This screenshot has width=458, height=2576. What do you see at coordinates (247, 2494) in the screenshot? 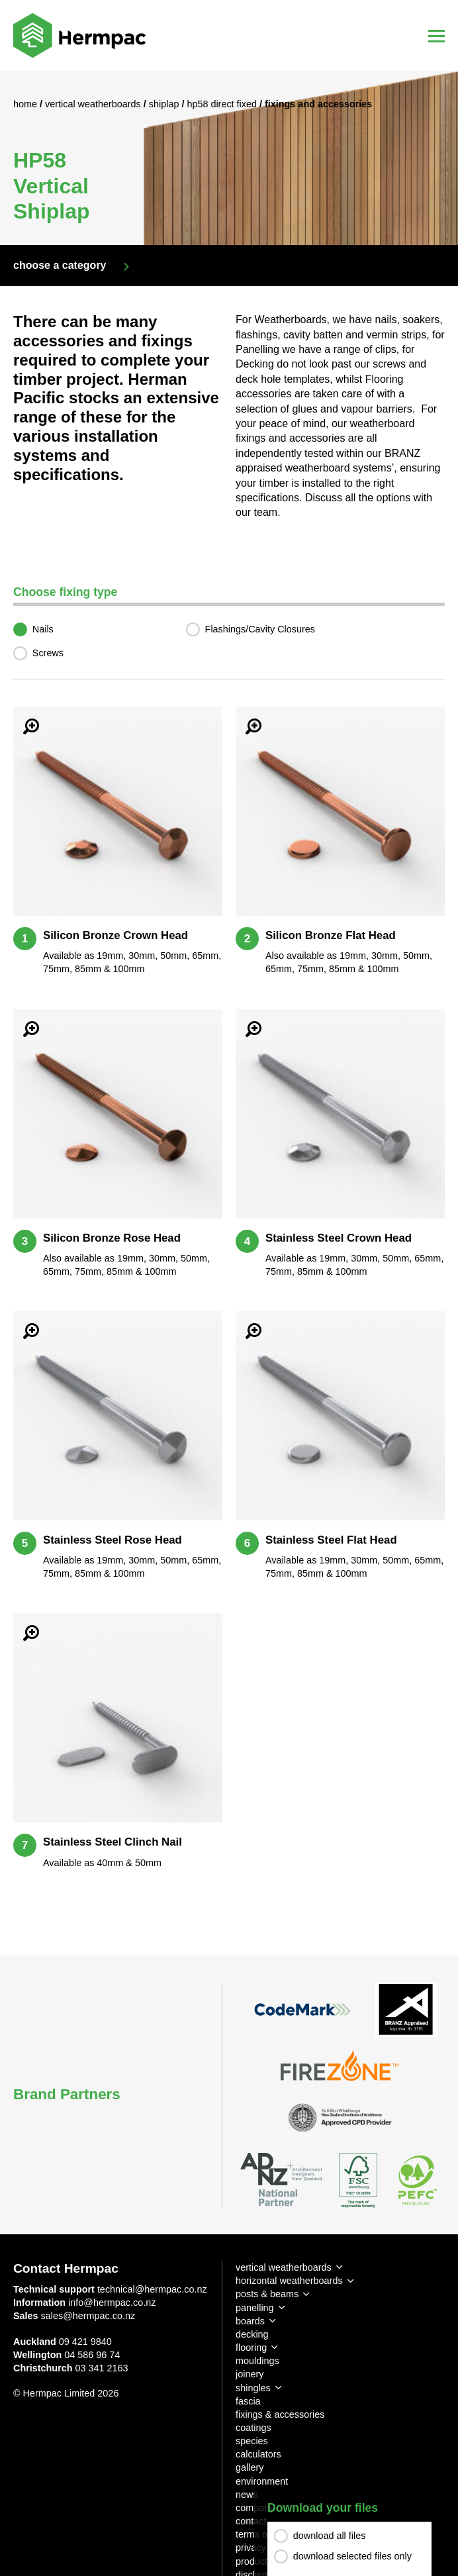
I see `news` at bounding box center [247, 2494].